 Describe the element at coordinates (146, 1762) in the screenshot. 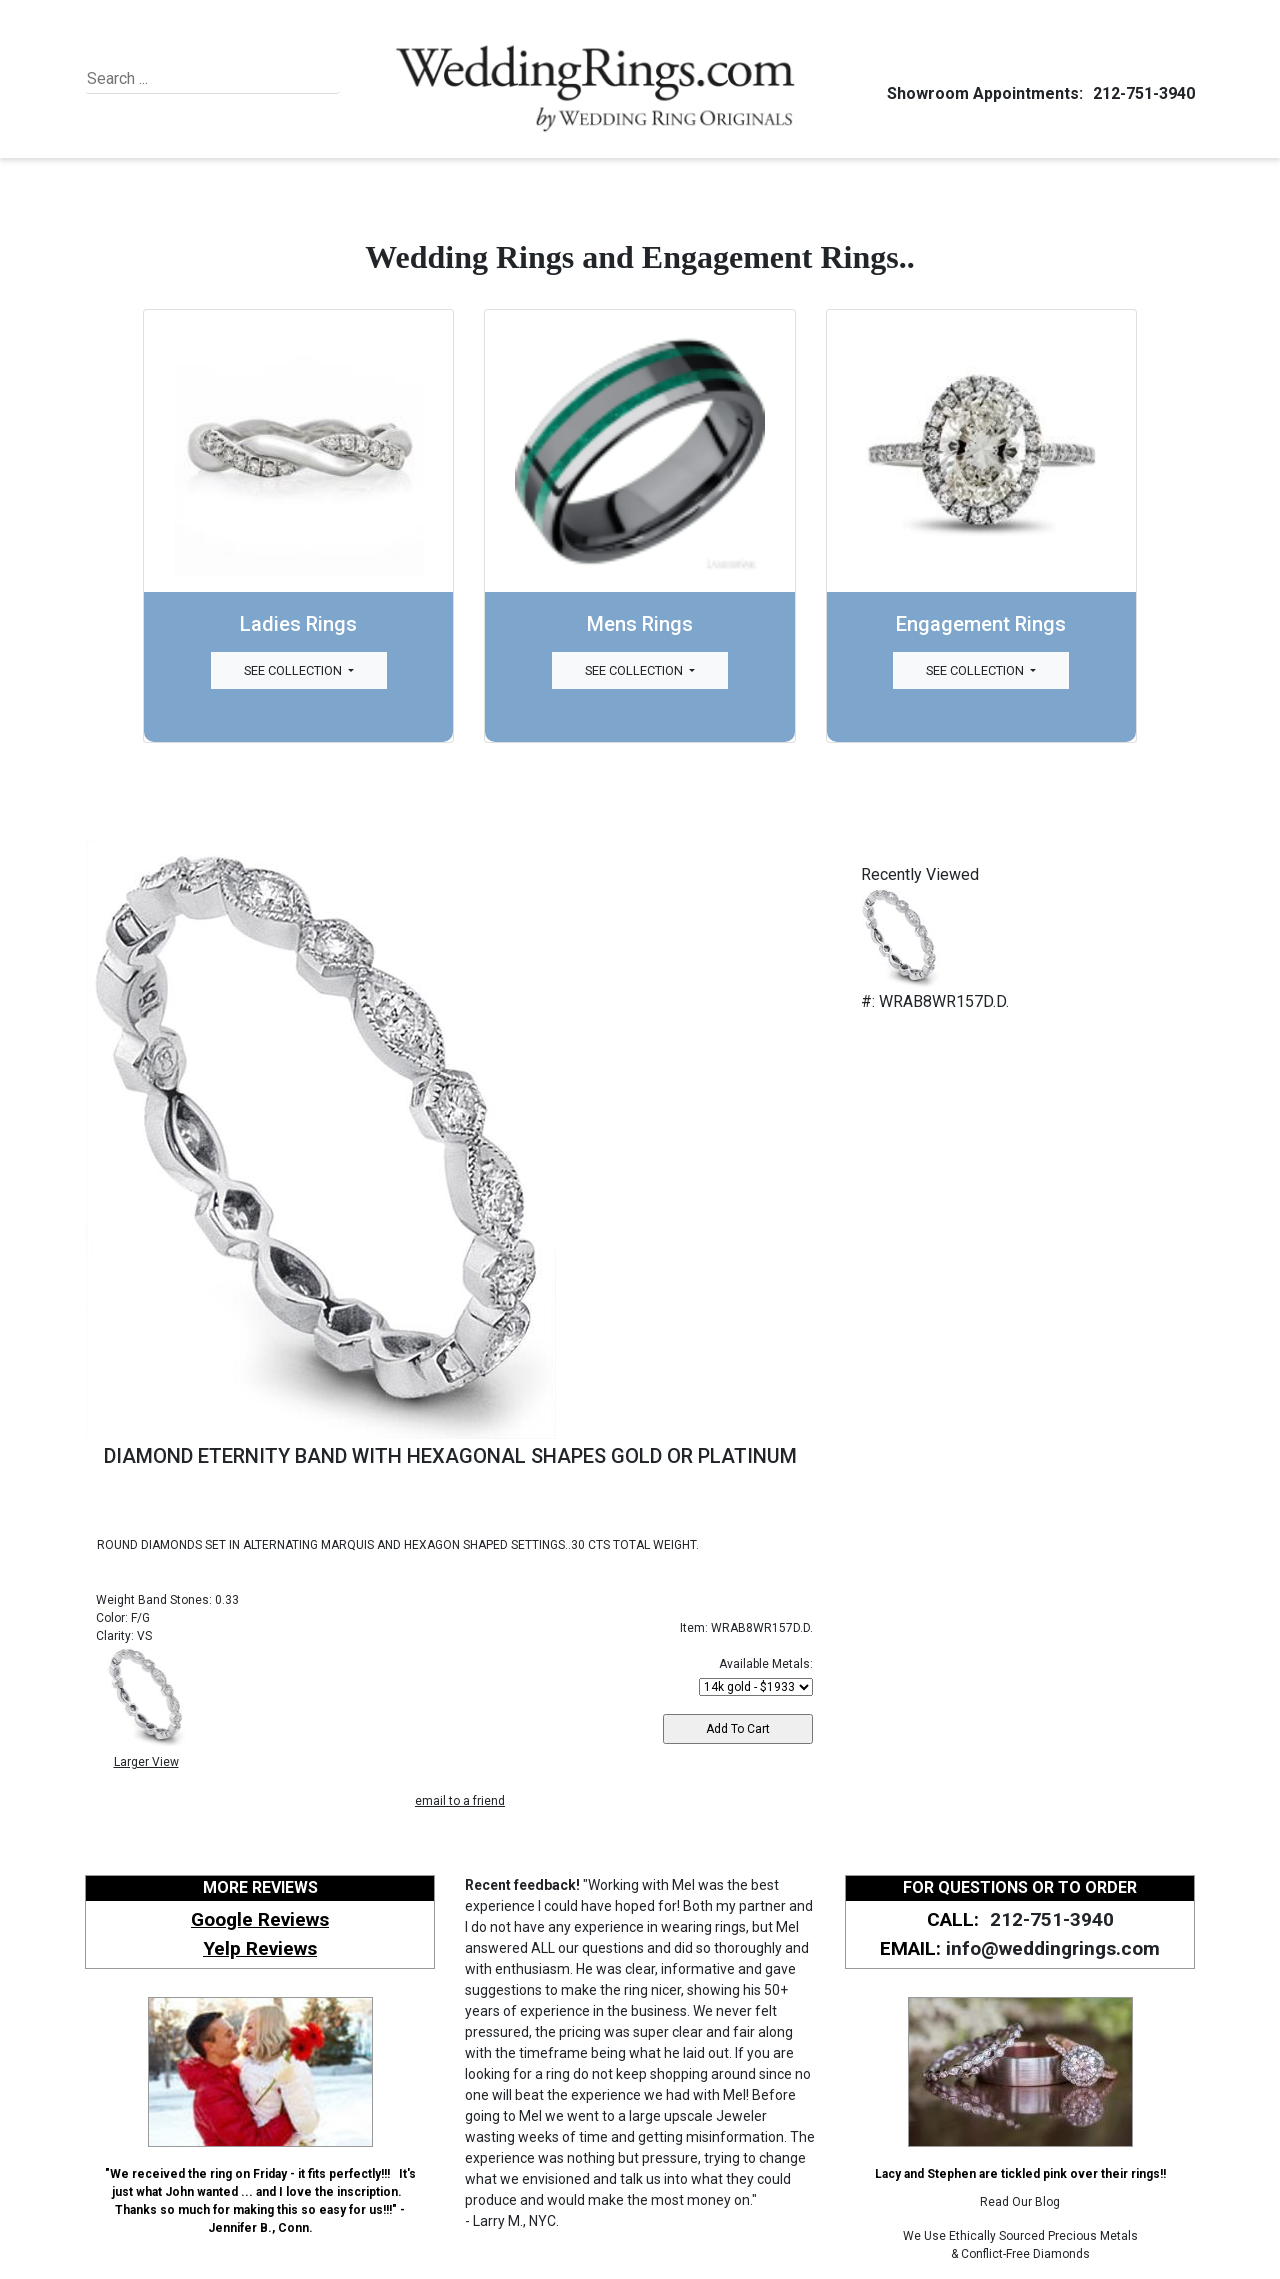

I see `Larger View` at that location.